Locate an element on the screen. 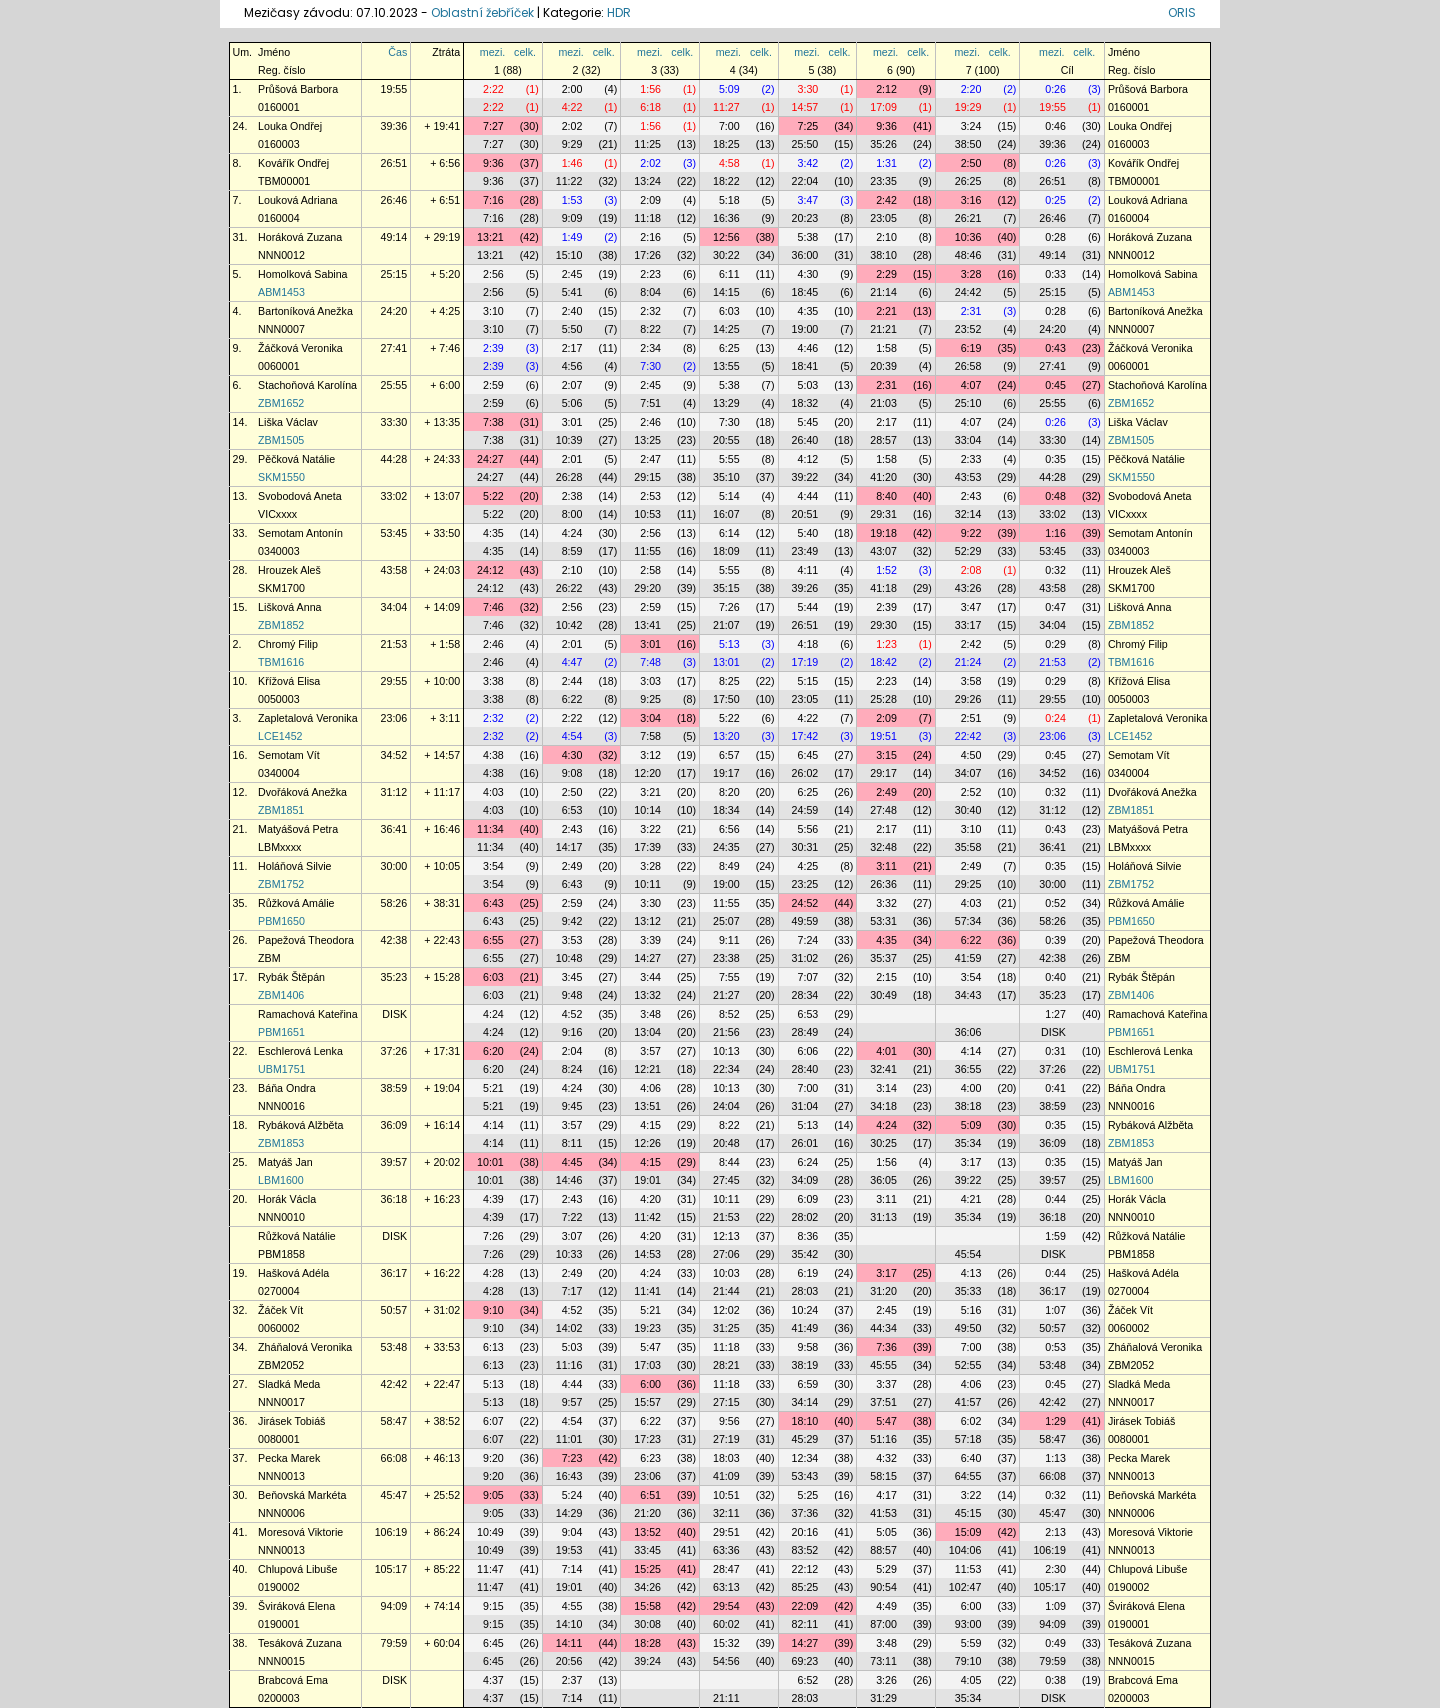  27:41 is located at coordinates (394, 348).